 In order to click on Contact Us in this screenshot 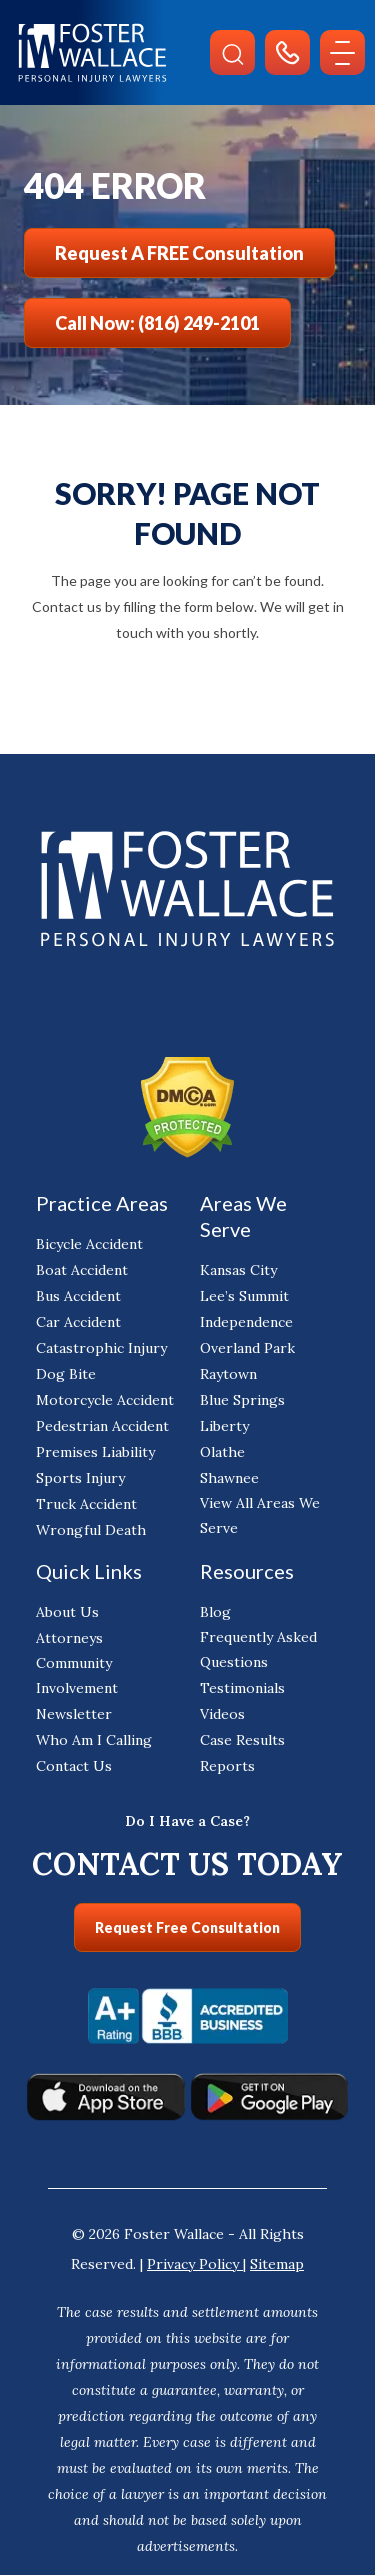, I will do `click(74, 1766)`.